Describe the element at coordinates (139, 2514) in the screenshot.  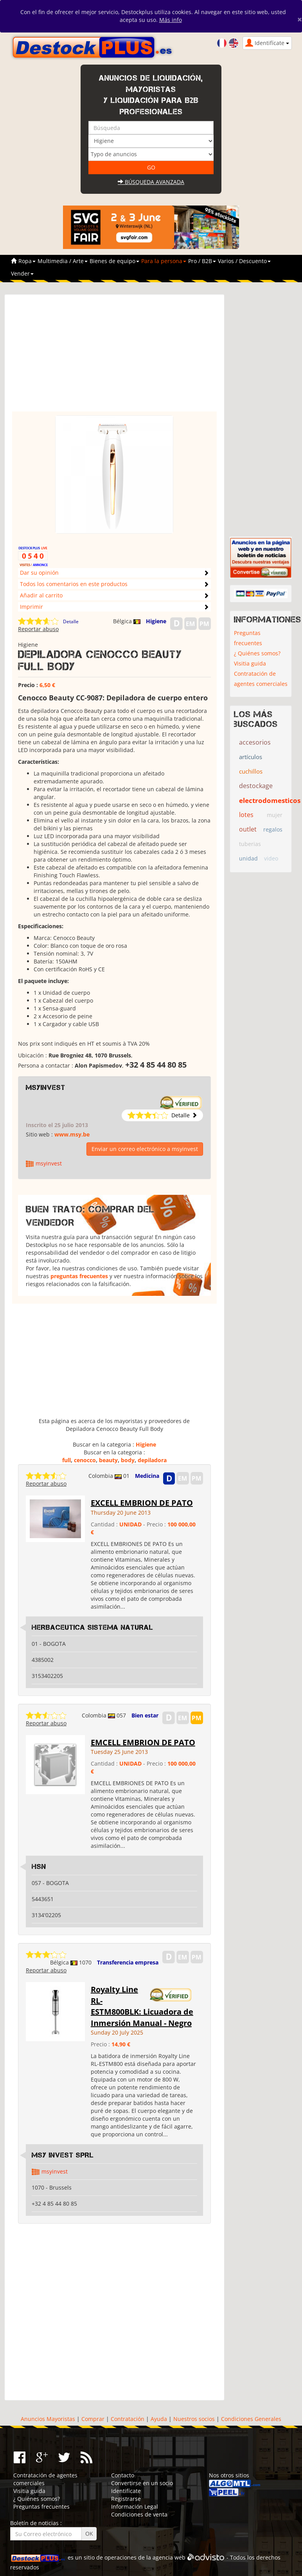
I see `Condiciones de venta` at that location.